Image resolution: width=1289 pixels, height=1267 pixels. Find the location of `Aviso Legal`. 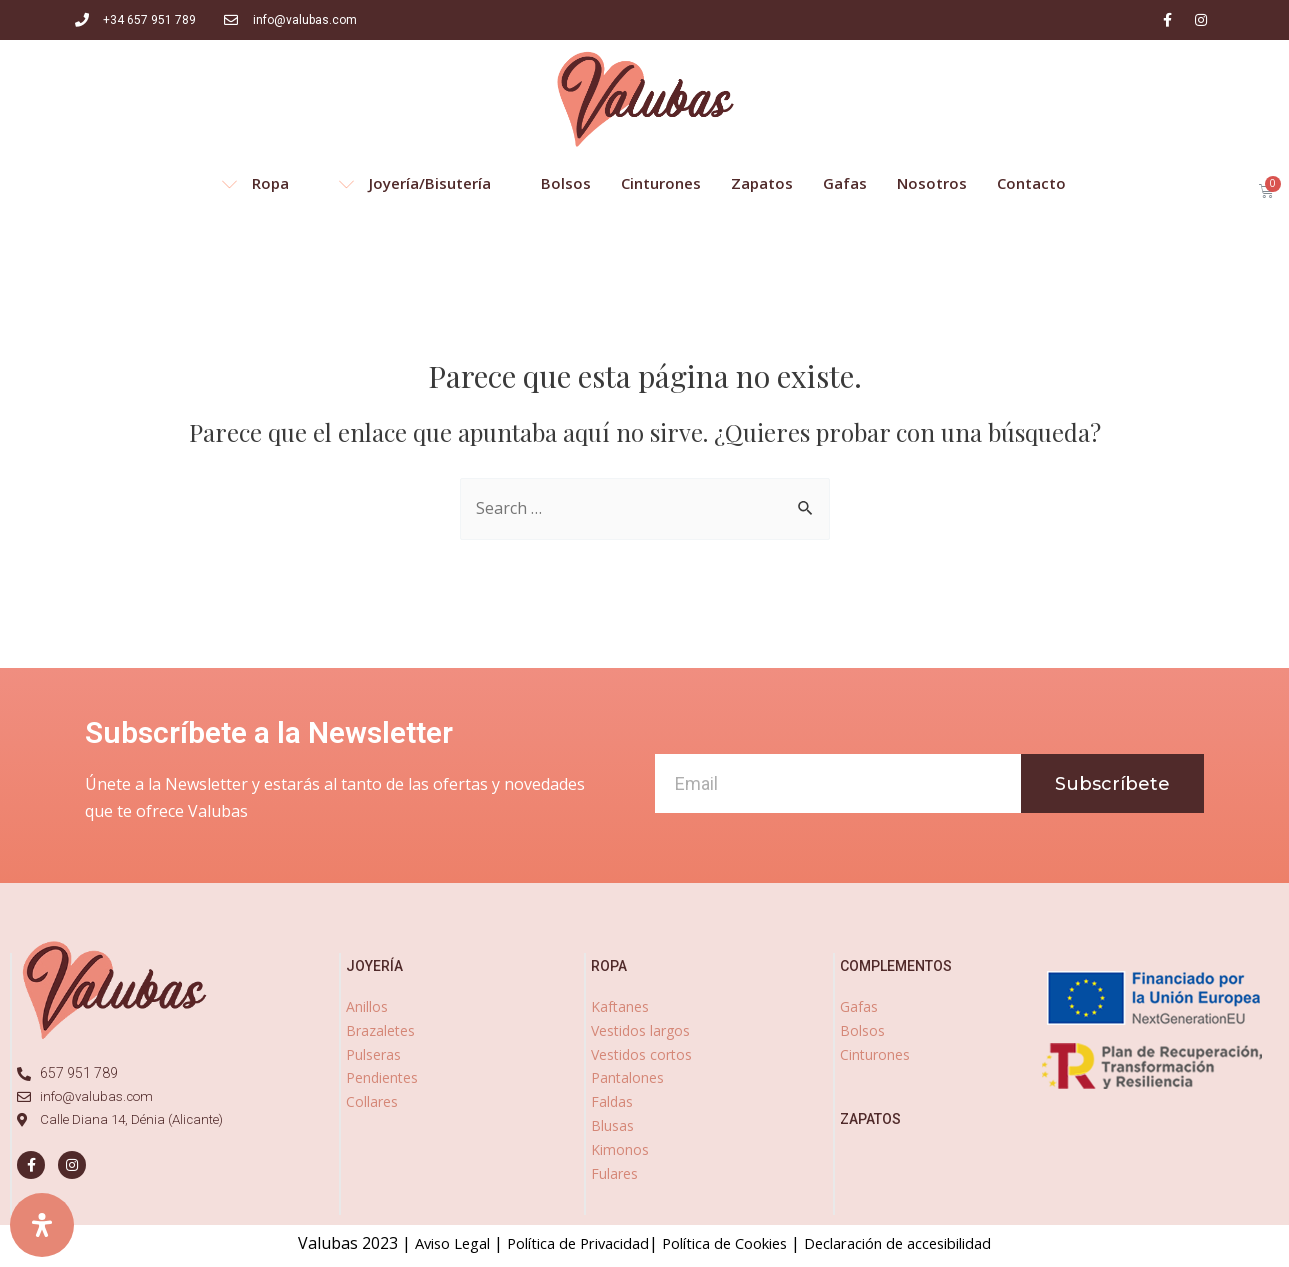

Aviso Legal is located at coordinates (428, 1243).